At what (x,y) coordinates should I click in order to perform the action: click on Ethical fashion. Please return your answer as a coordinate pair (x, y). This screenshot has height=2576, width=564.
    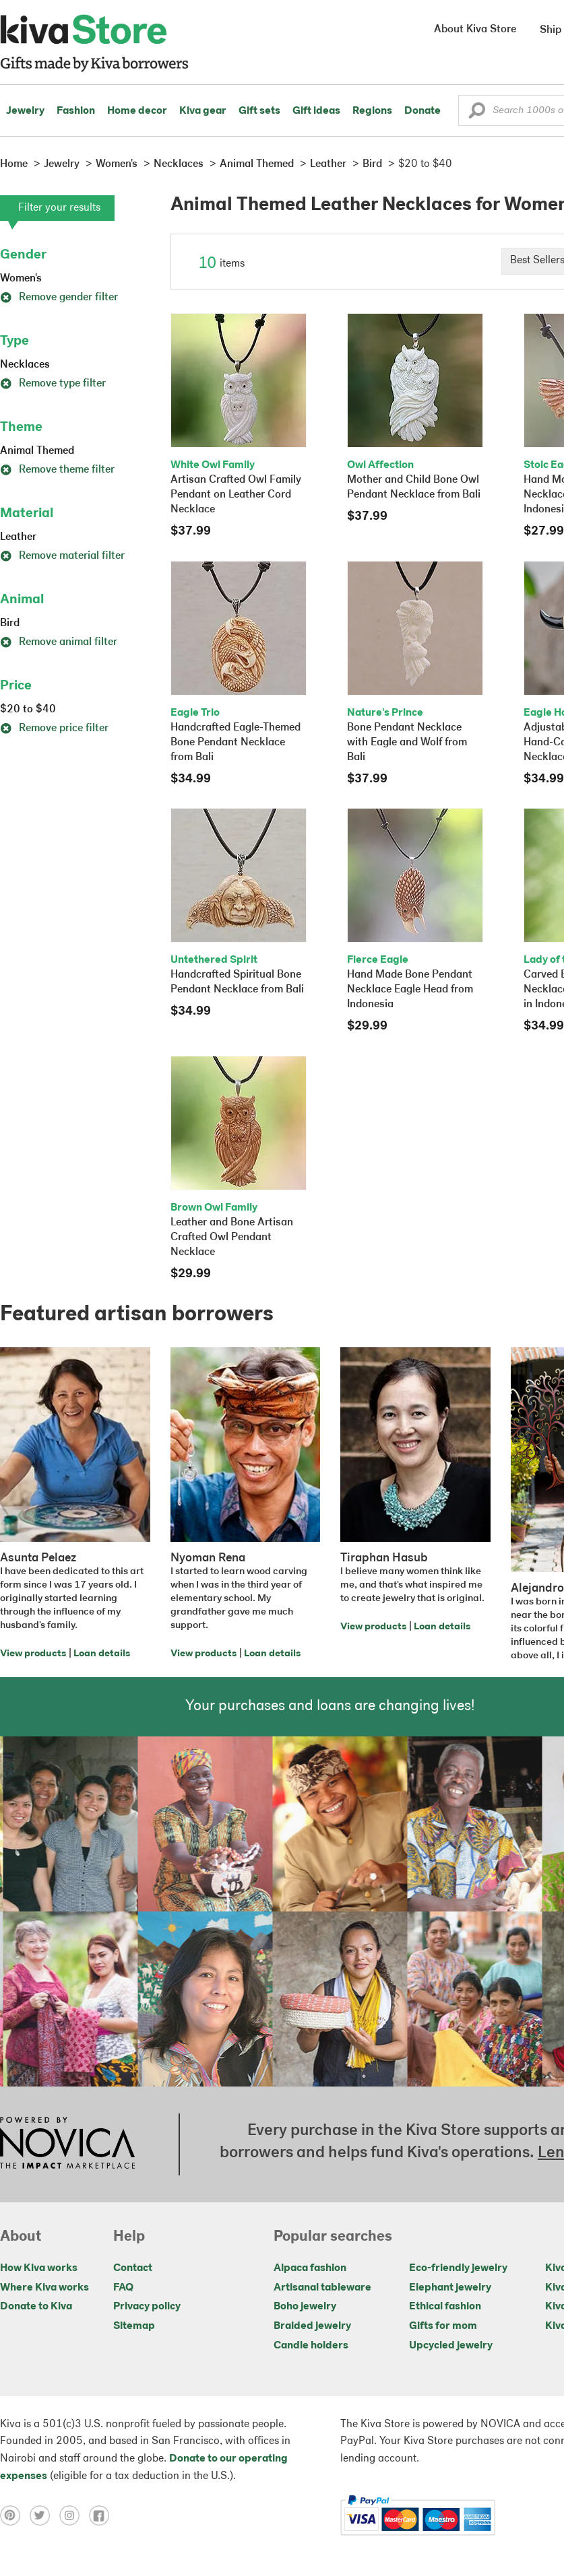
    Looking at the image, I should click on (445, 2306).